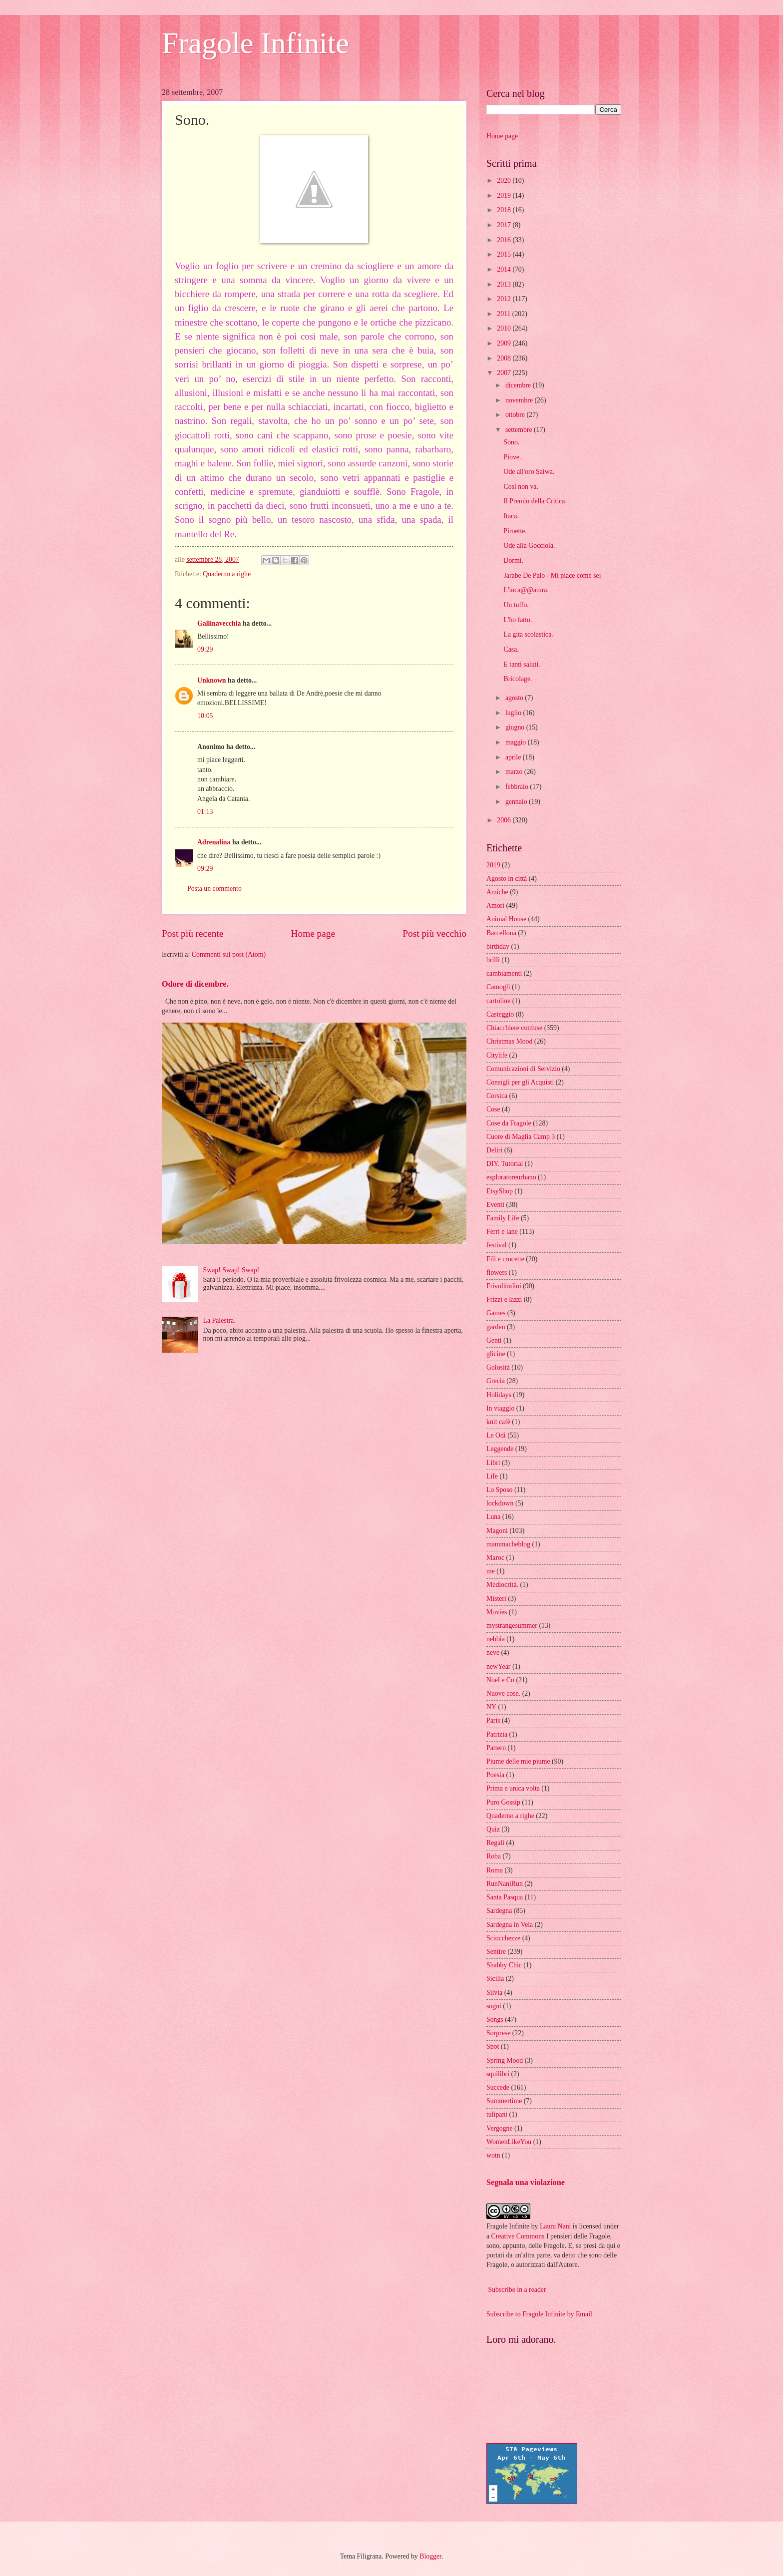 The width and height of the screenshot is (783, 2576). Describe the element at coordinates (496, 1951) in the screenshot. I see `Sentire` at that location.